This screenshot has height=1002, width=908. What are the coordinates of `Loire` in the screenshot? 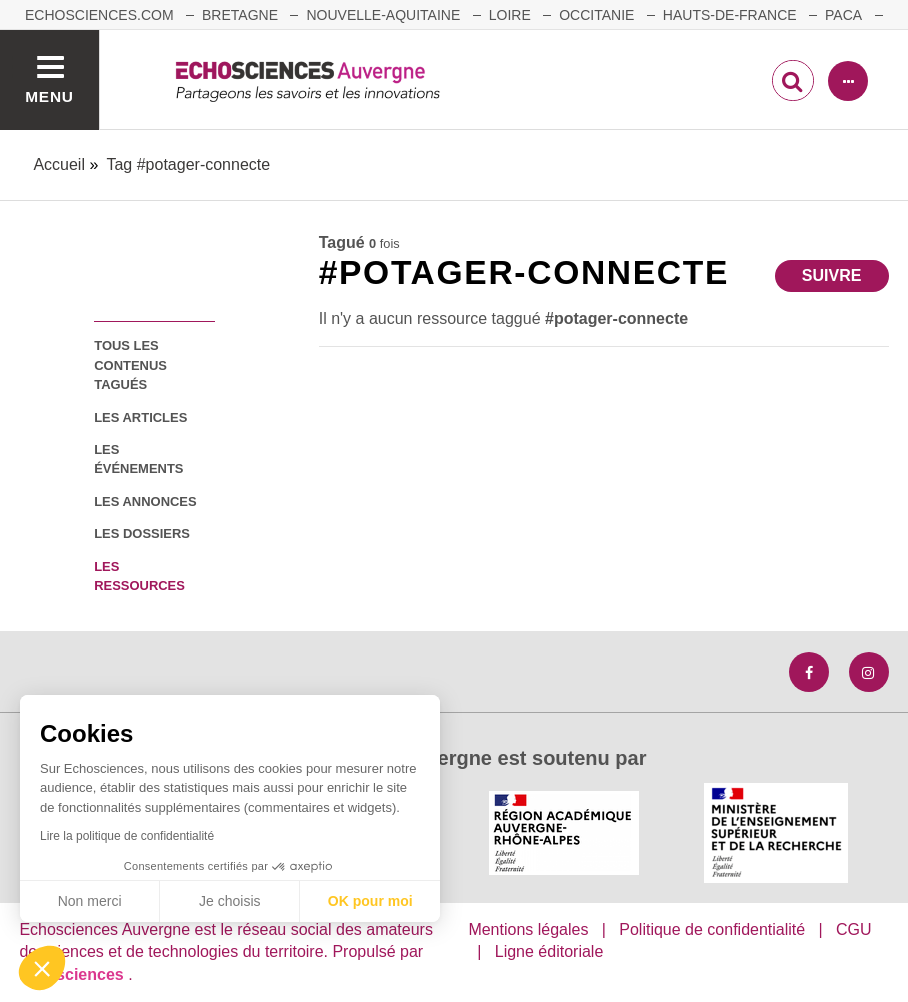 It's located at (510, 15).